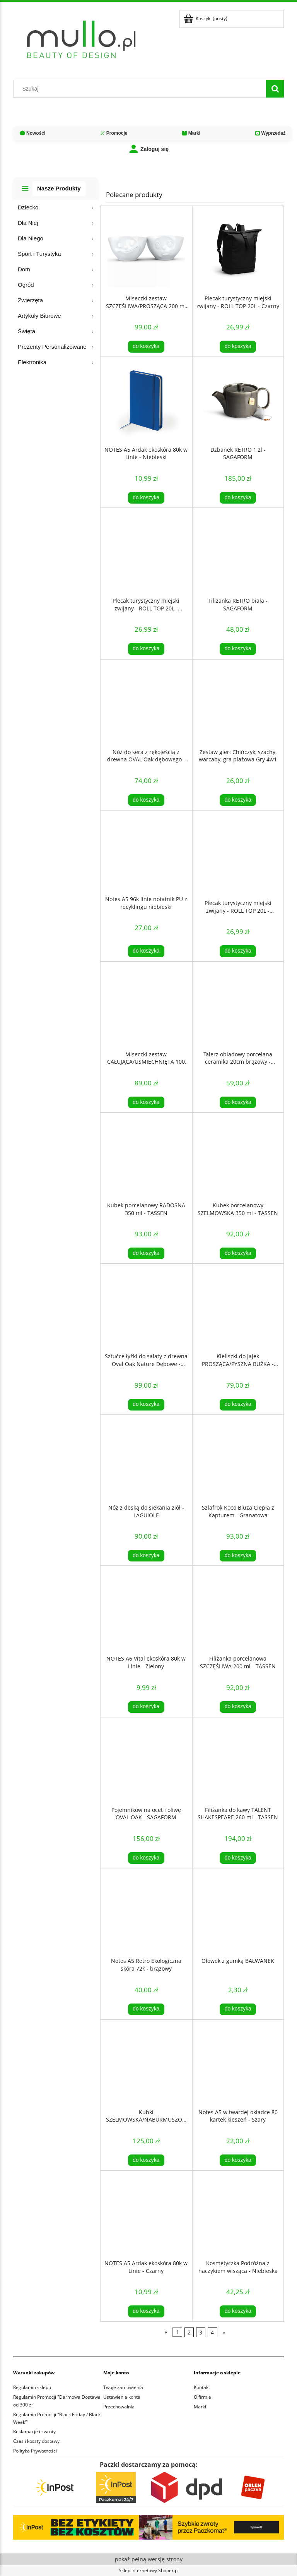  What do you see at coordinates (24, 269) in the screenshot?
I see `Dom` at bounding box center [24, 269].